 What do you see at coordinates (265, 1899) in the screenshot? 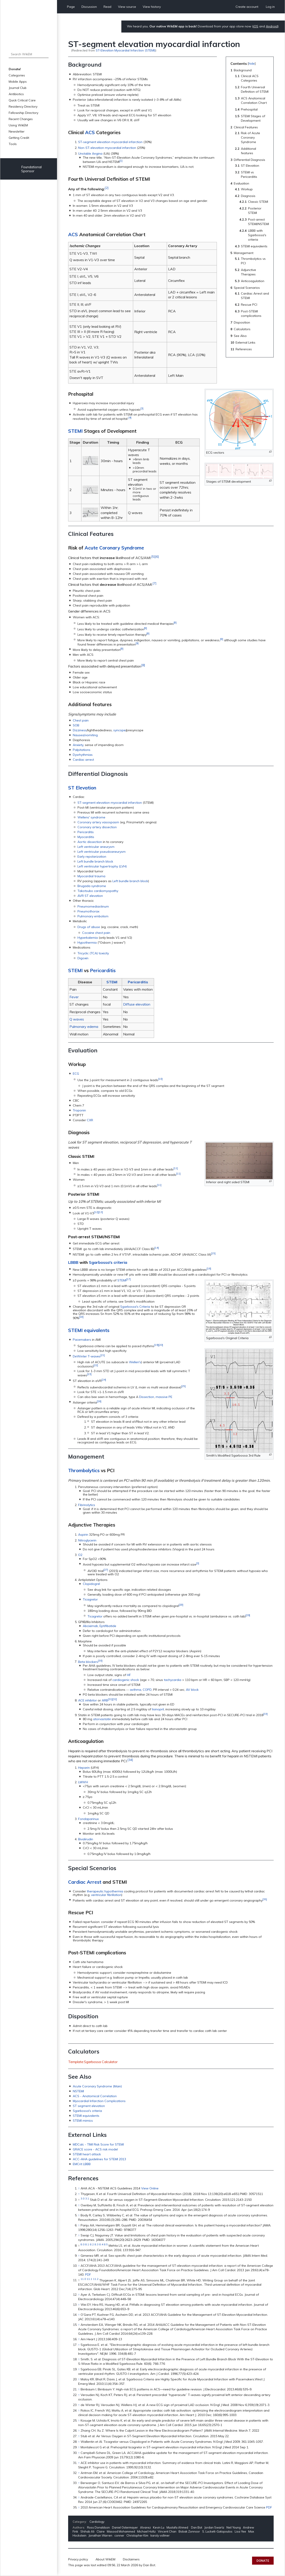
I see `[35]` at bounding box center [265, 1899].